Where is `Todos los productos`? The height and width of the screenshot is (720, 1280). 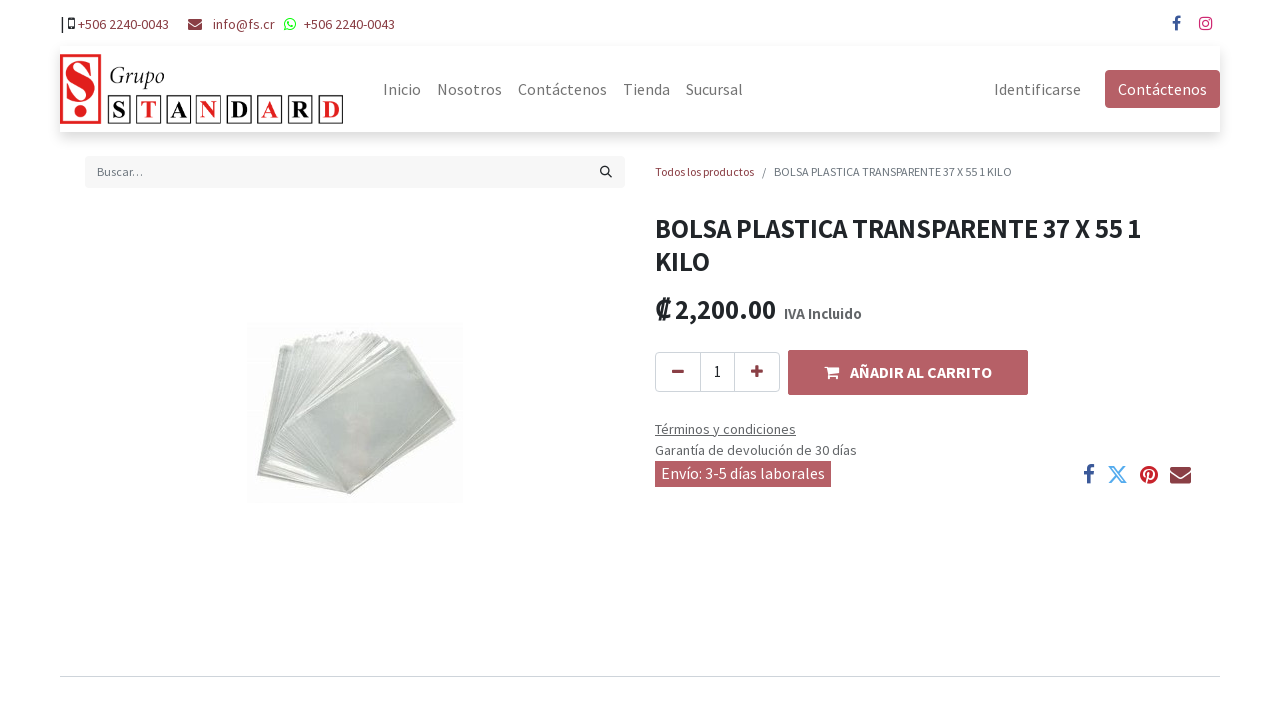
Todos los productos is located at coordinates (704, 171).